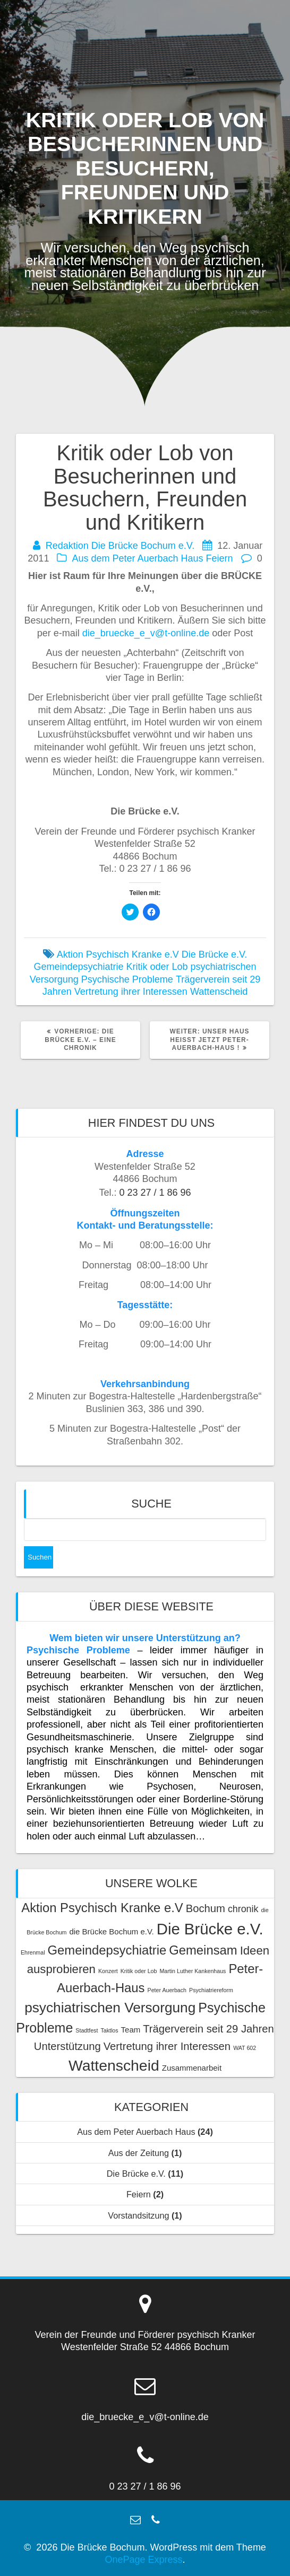  Describe the element at coordinates (219, 558) in the screenshot. I see `Feiern` at that location.